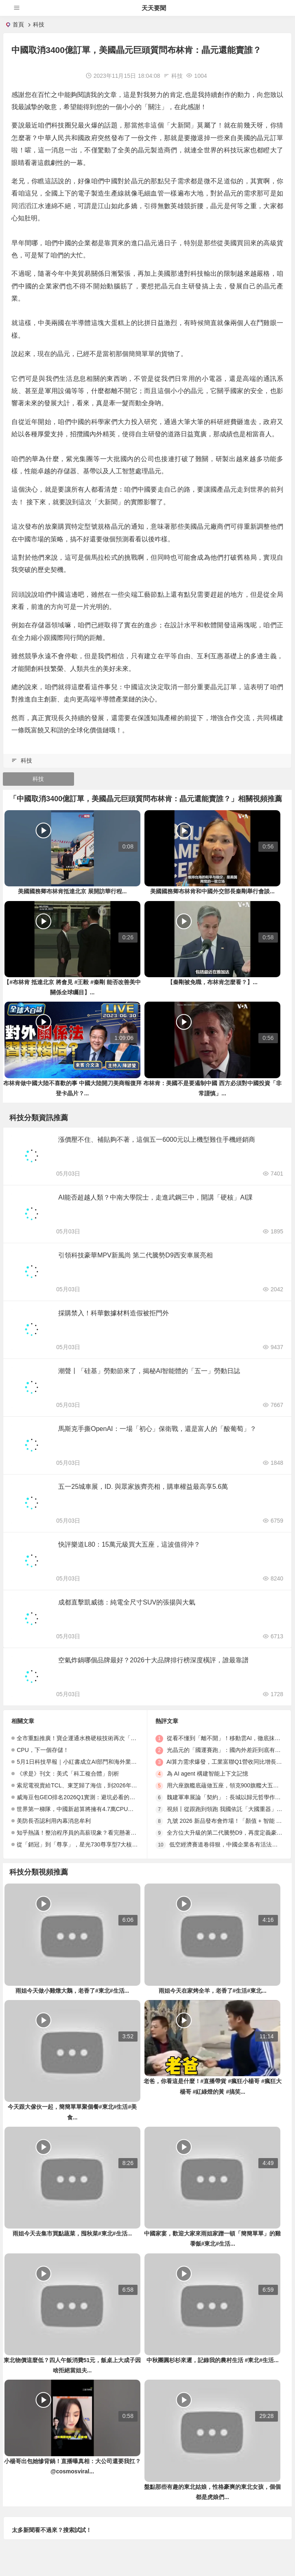 The height and width of the screenshot is (2576, 295). What do you see at coordinates (126, 1602) in the screenshot?
I see `成都直擊凱威德：純電全尺寸SUV的張揚與大氣` at bounding box center [126, 1602].